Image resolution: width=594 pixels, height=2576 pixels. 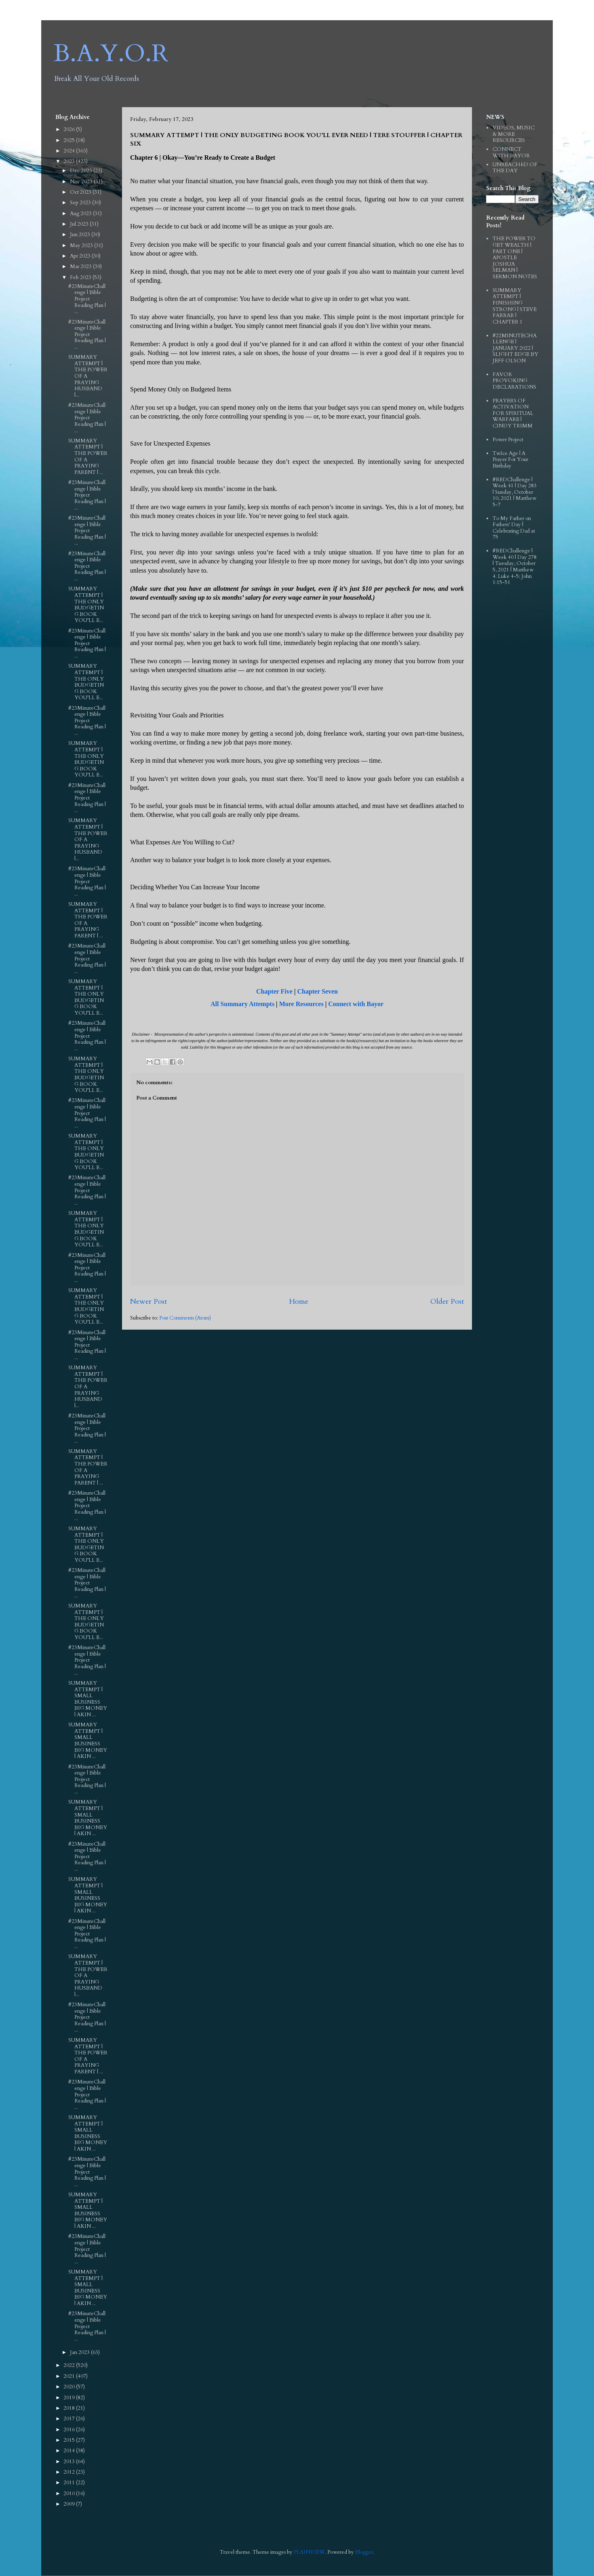 I want to click on Jun 2023, so click(x=80, y=234).